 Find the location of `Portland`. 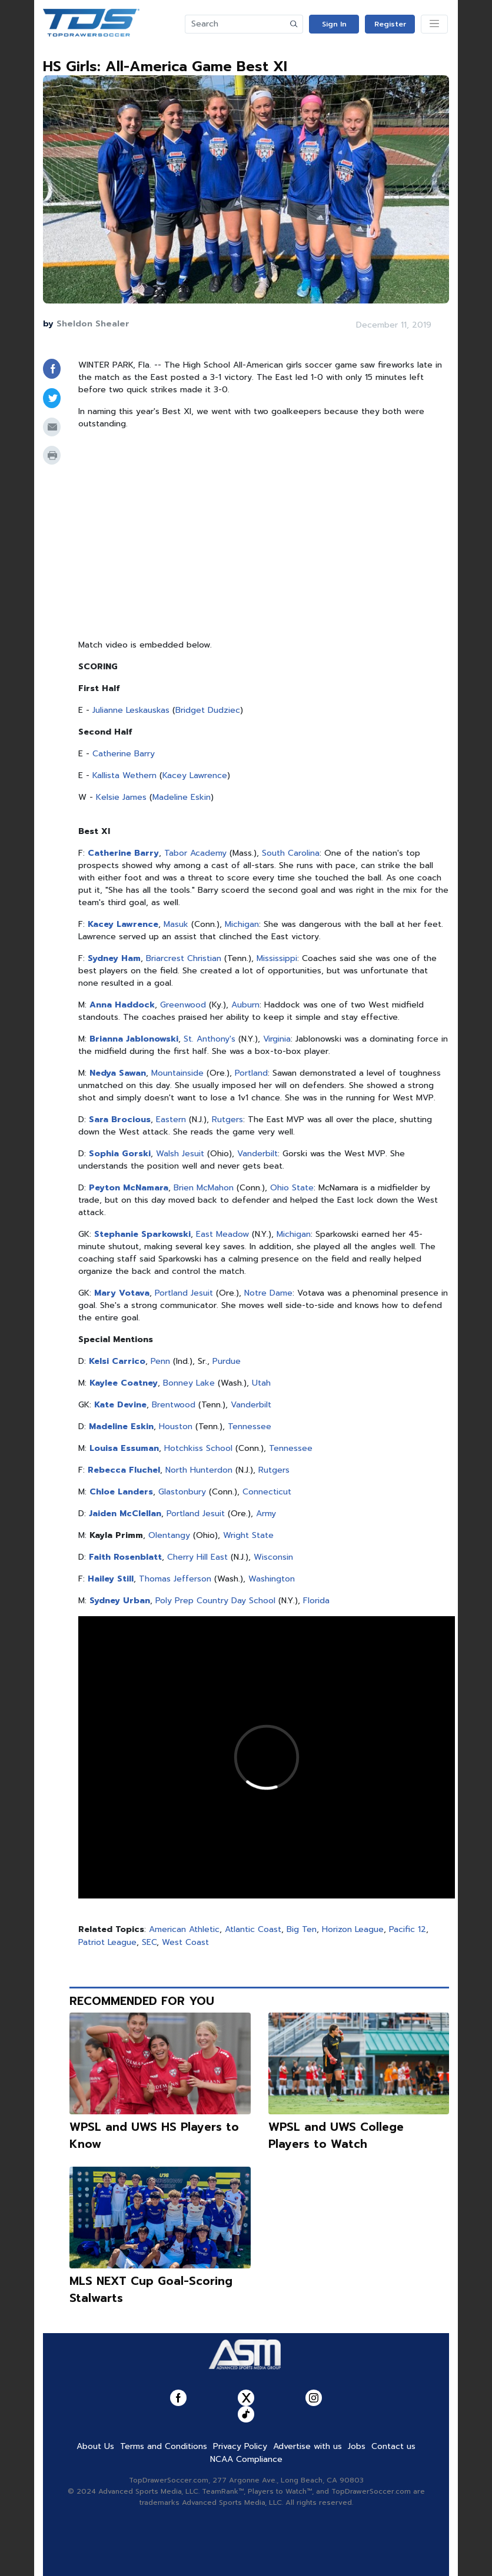

Portland is located at coordinates (251, 1073).